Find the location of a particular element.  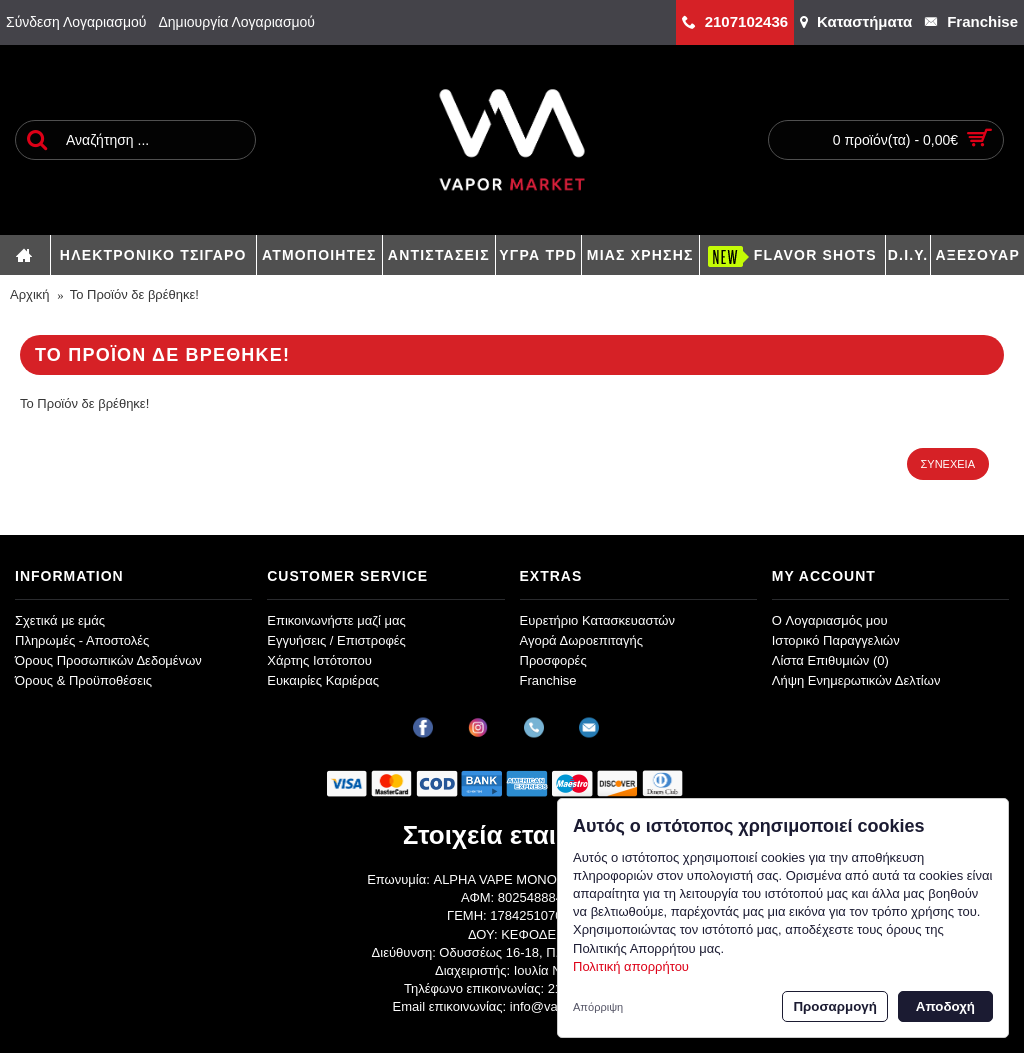

Ιστορικό Παραγγελιών is located at coordinates (836, 640).